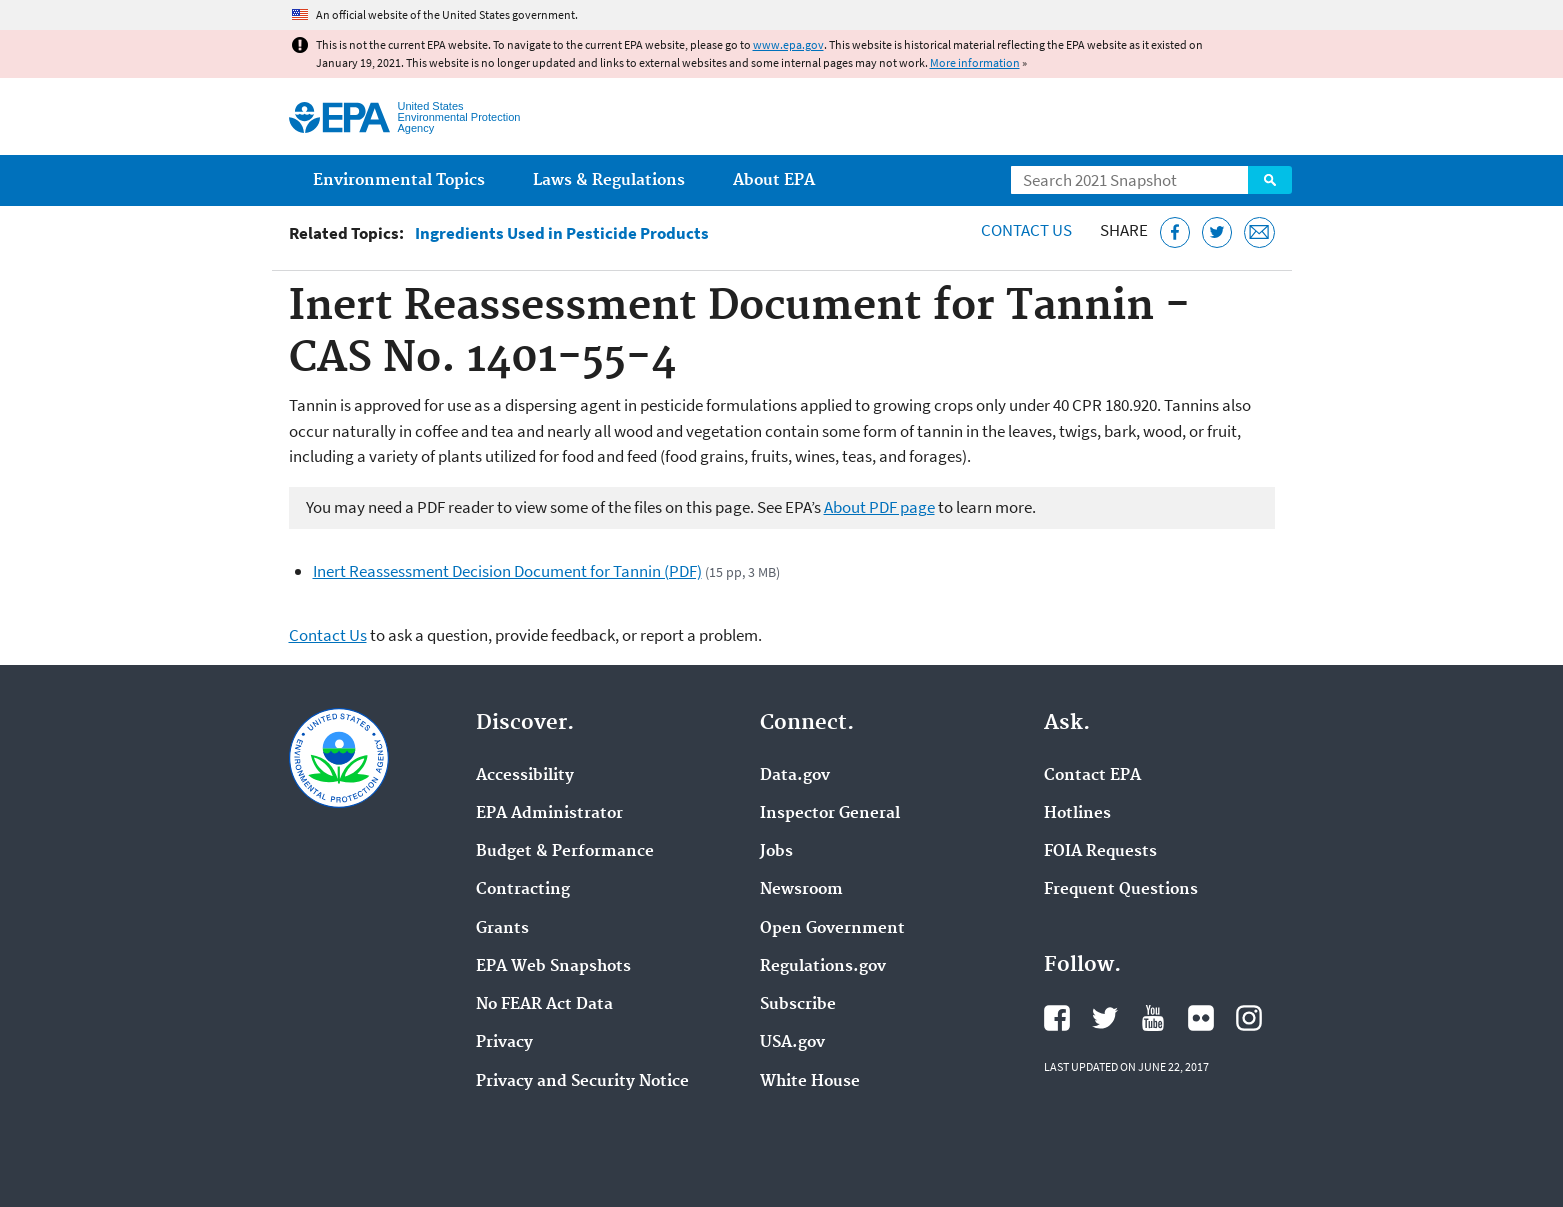 The image size is (1563, 1207). What do you see at coordinates (1100, 852) in the screenshot?
I see `FOIA Requests` at bounding box center [1100, 852].